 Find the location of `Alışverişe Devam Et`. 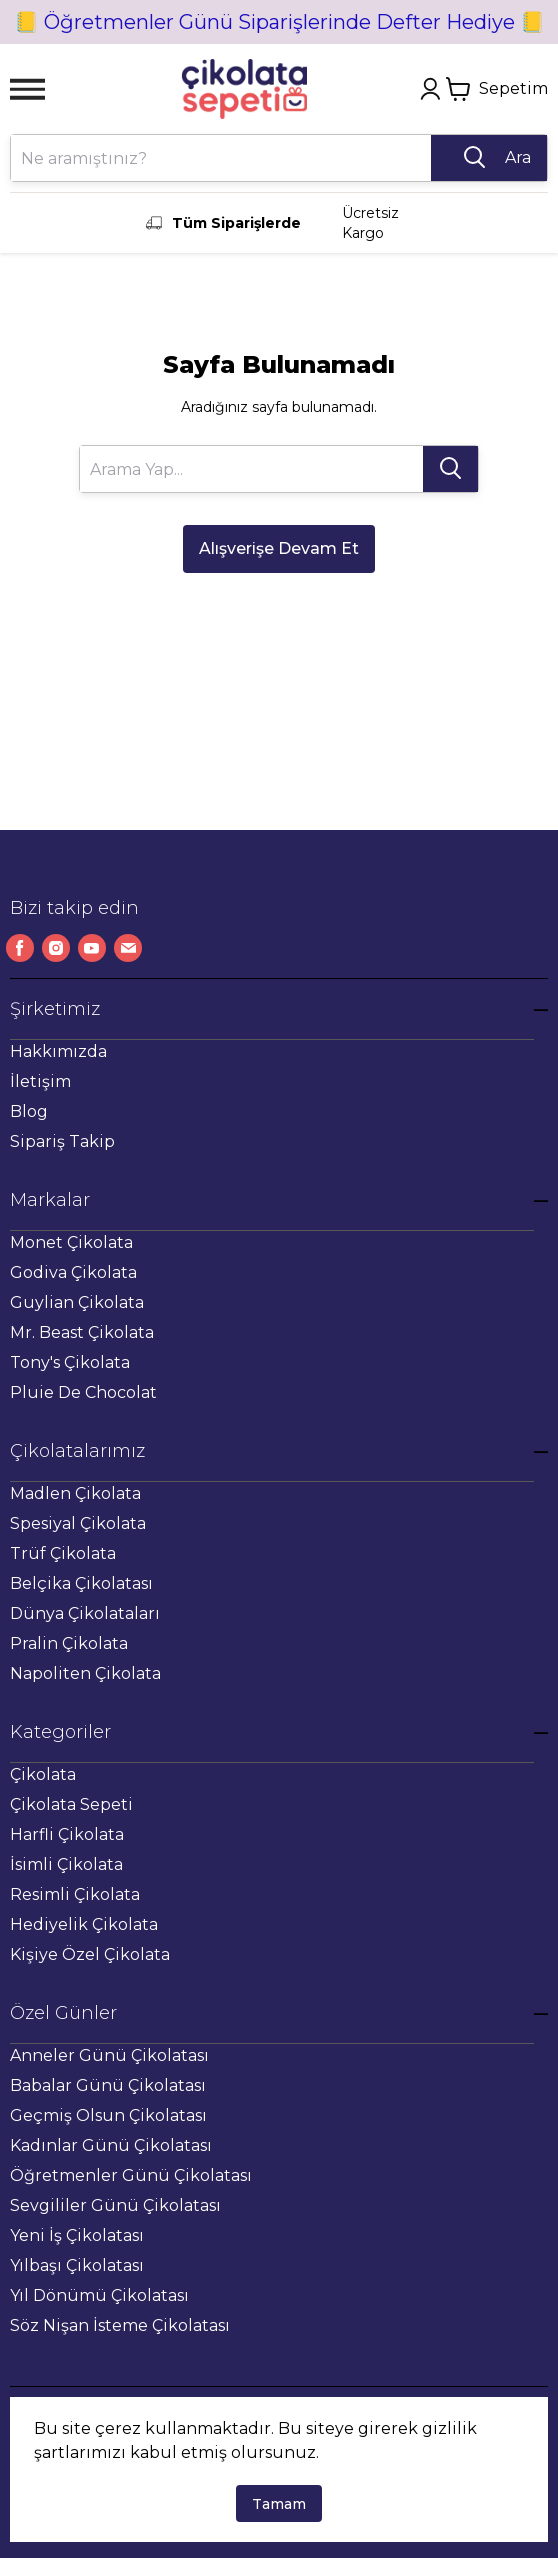

Alışverişe Devam Et is located at coordinates (279, 548).